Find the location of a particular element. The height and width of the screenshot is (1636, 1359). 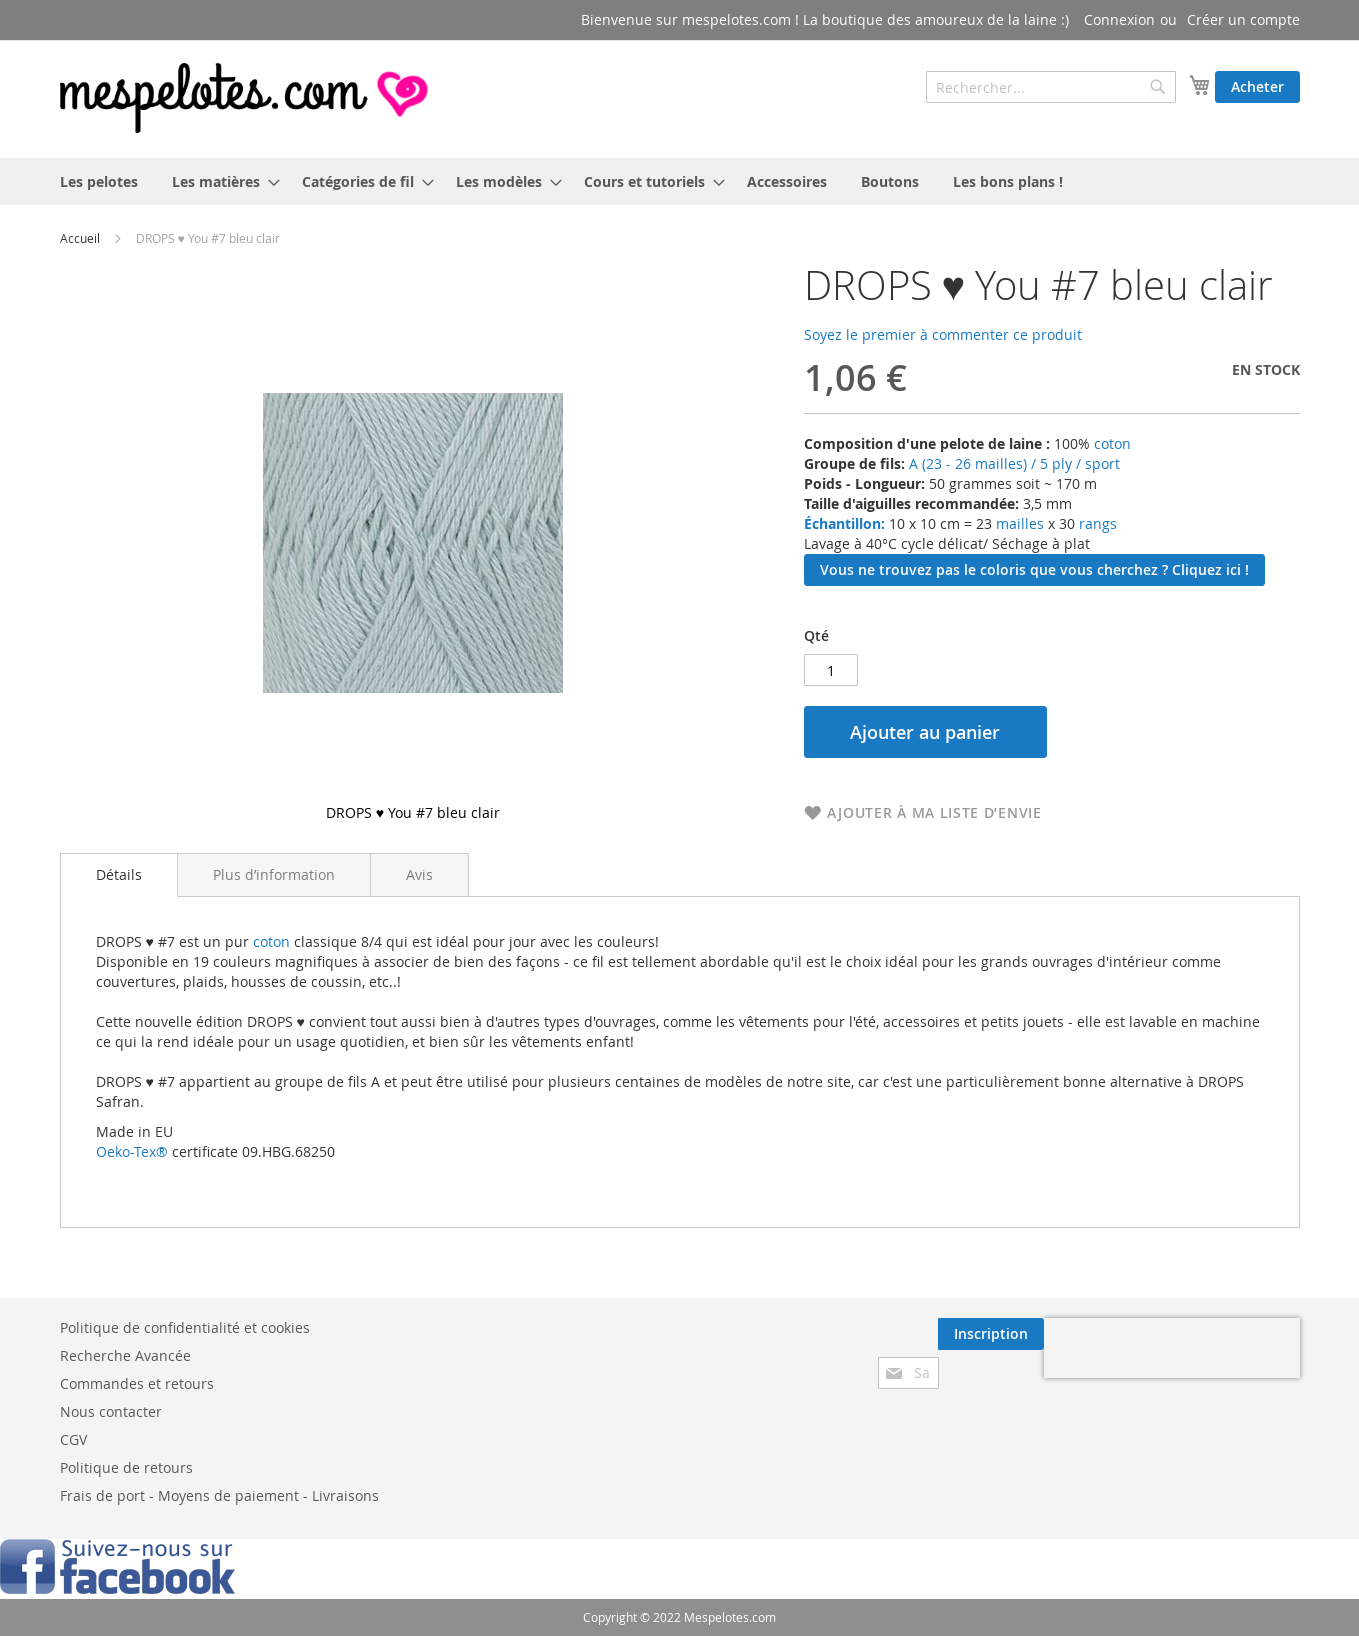

Détails is located at coordinates (119, 874).